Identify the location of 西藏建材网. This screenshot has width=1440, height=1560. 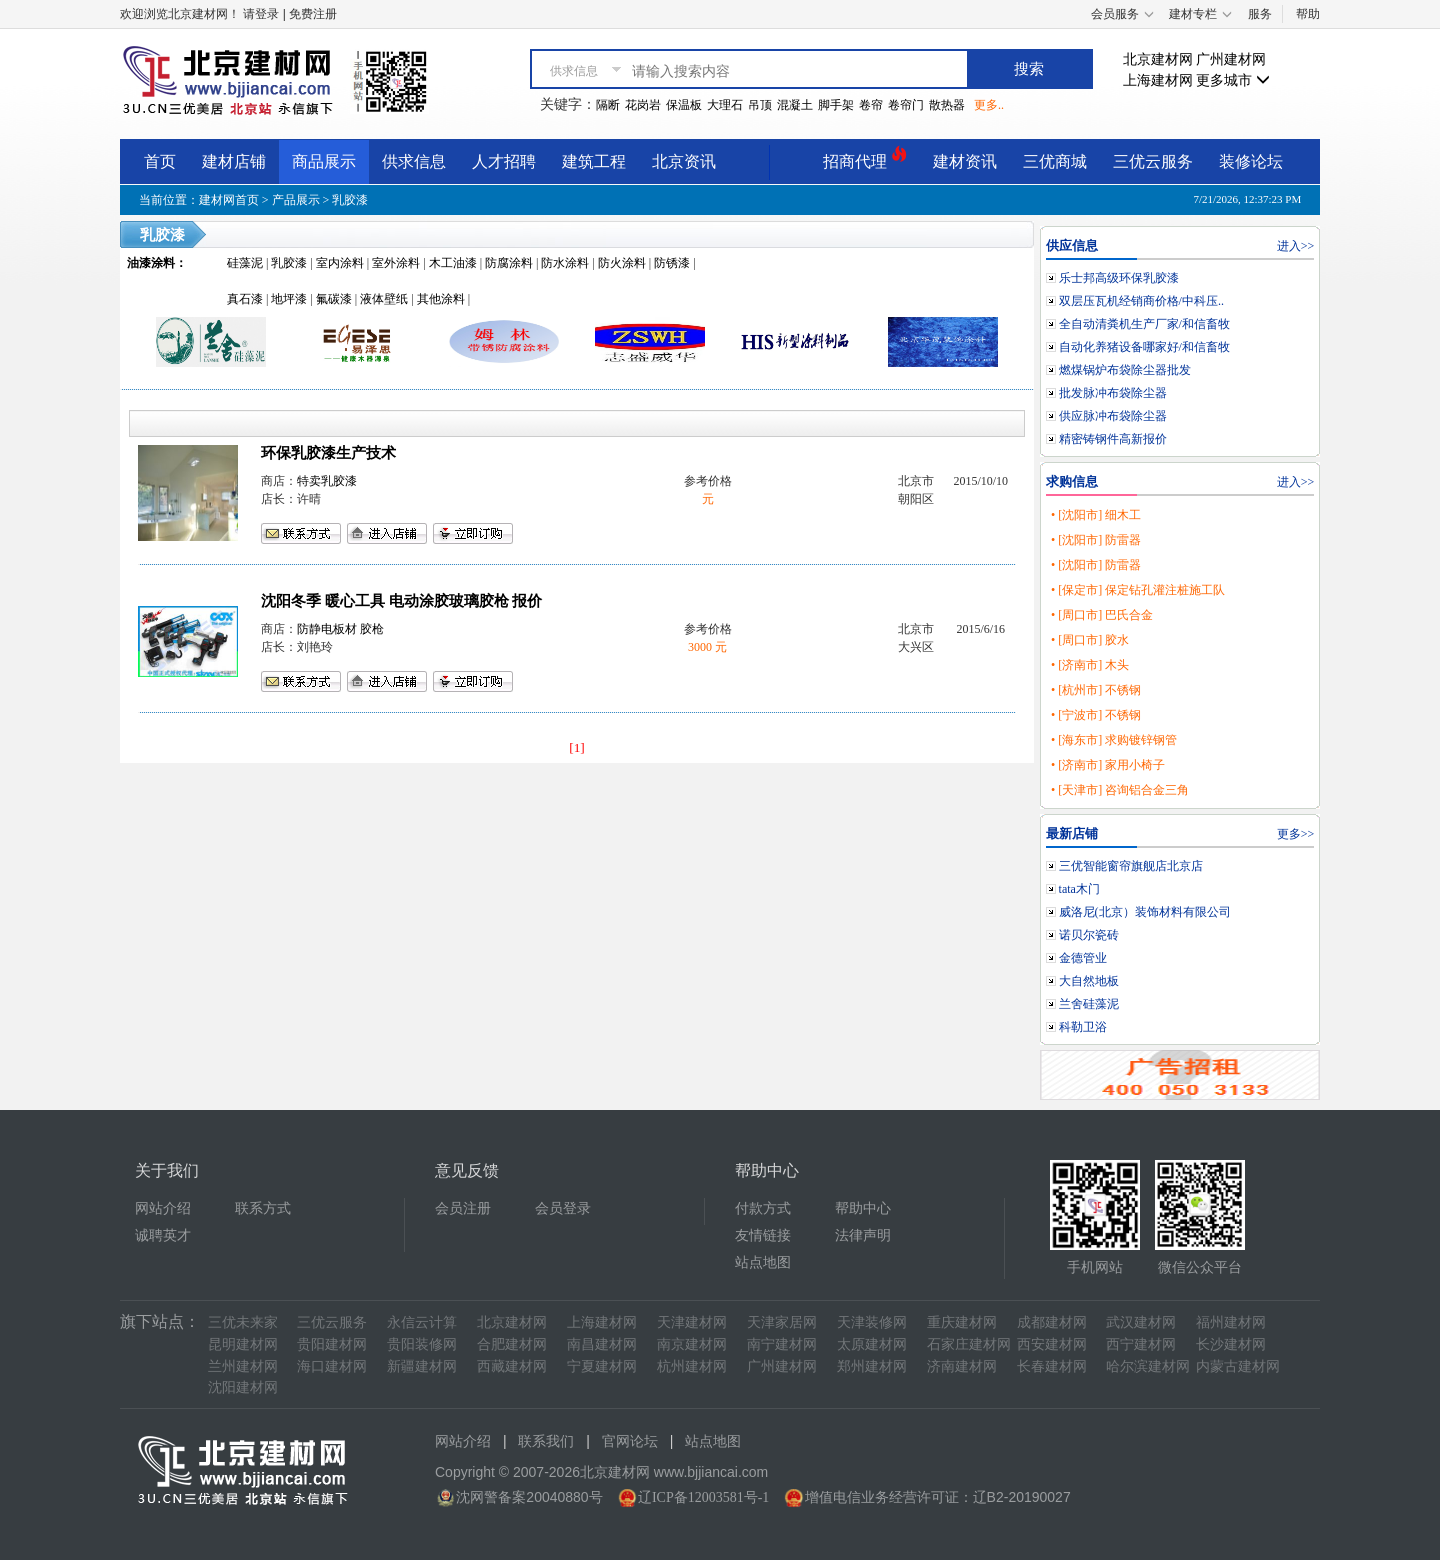
(512, 1366).